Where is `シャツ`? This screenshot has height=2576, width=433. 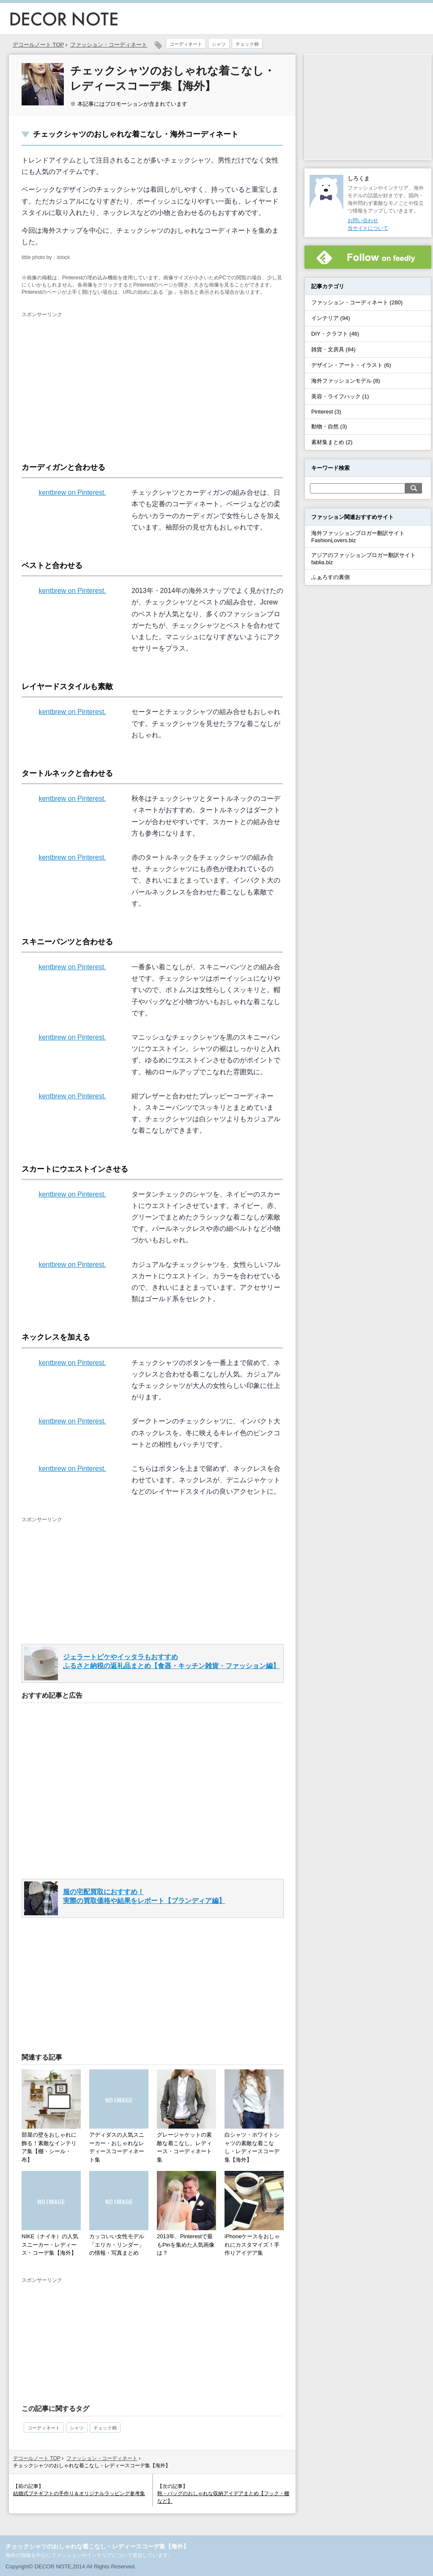
シャツ is located at coordinates (219, 44).